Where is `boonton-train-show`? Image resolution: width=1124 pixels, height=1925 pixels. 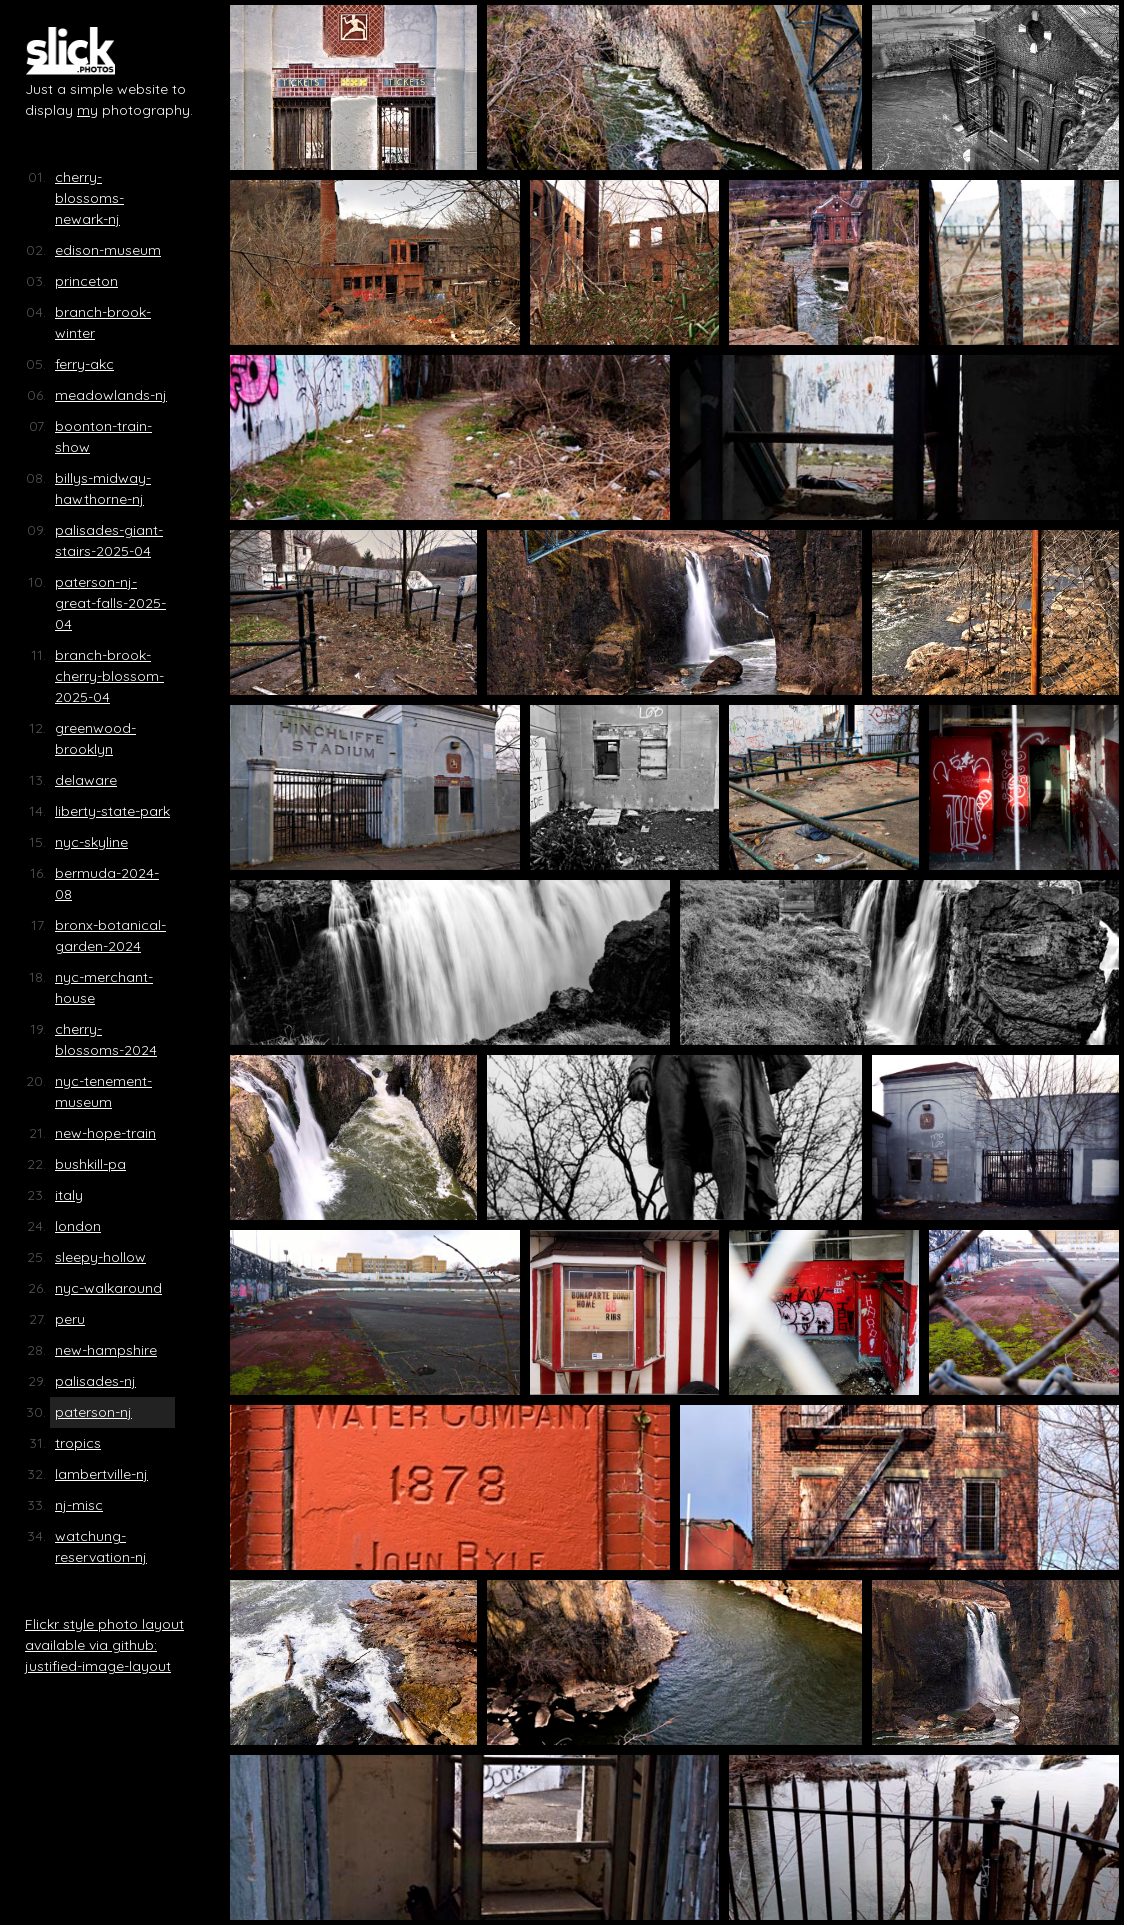 boonton-train-show is located at coordinates (103, 436).